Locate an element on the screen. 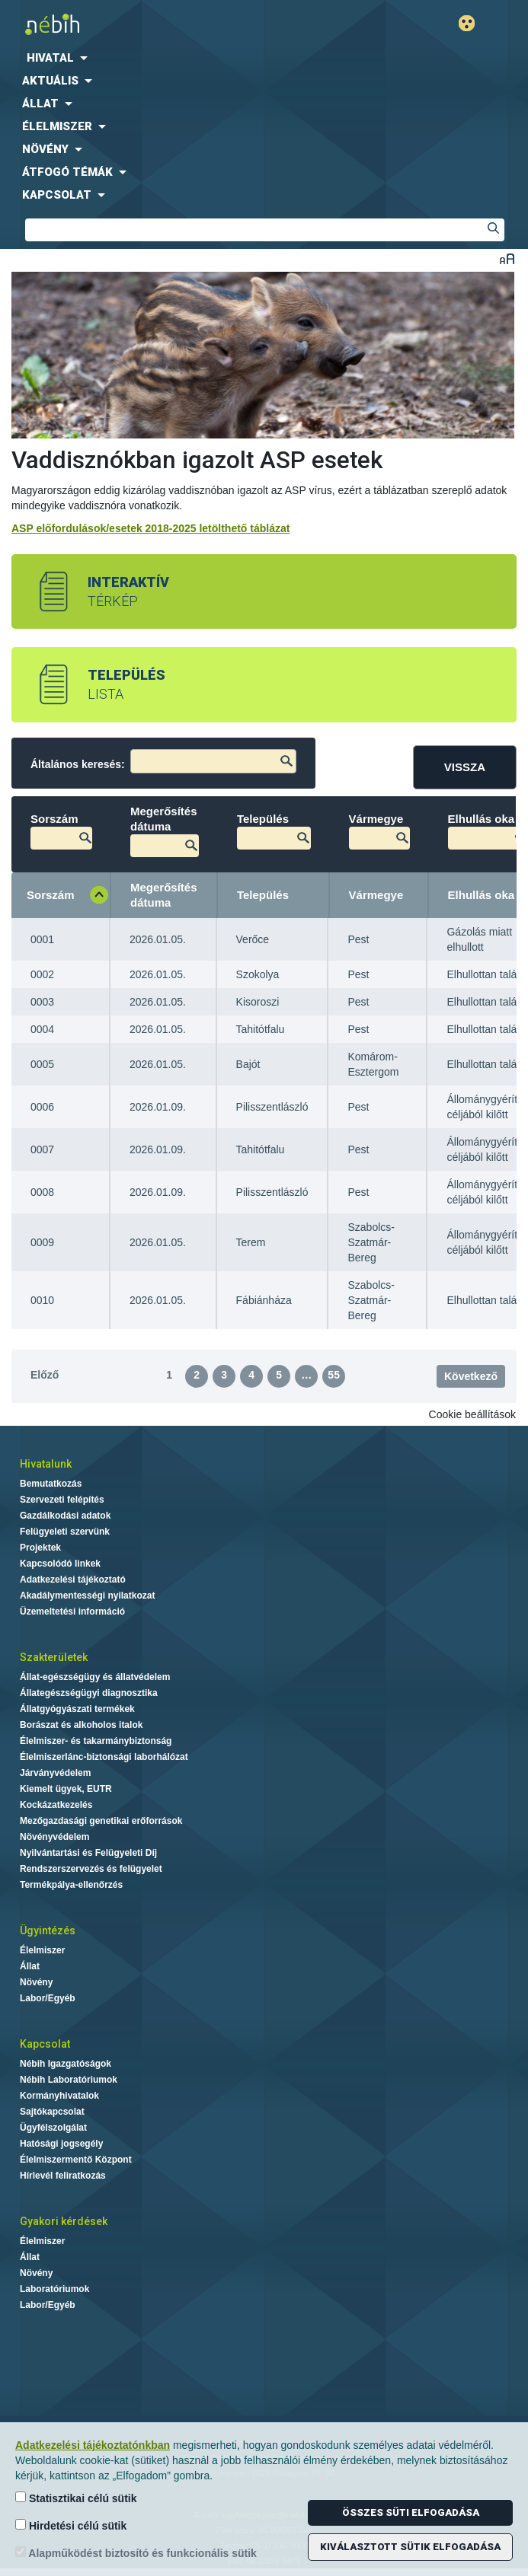  ASP előfordulások/esetek 2018-2025 letölthető táblázat is located at coordinates (150, 528).